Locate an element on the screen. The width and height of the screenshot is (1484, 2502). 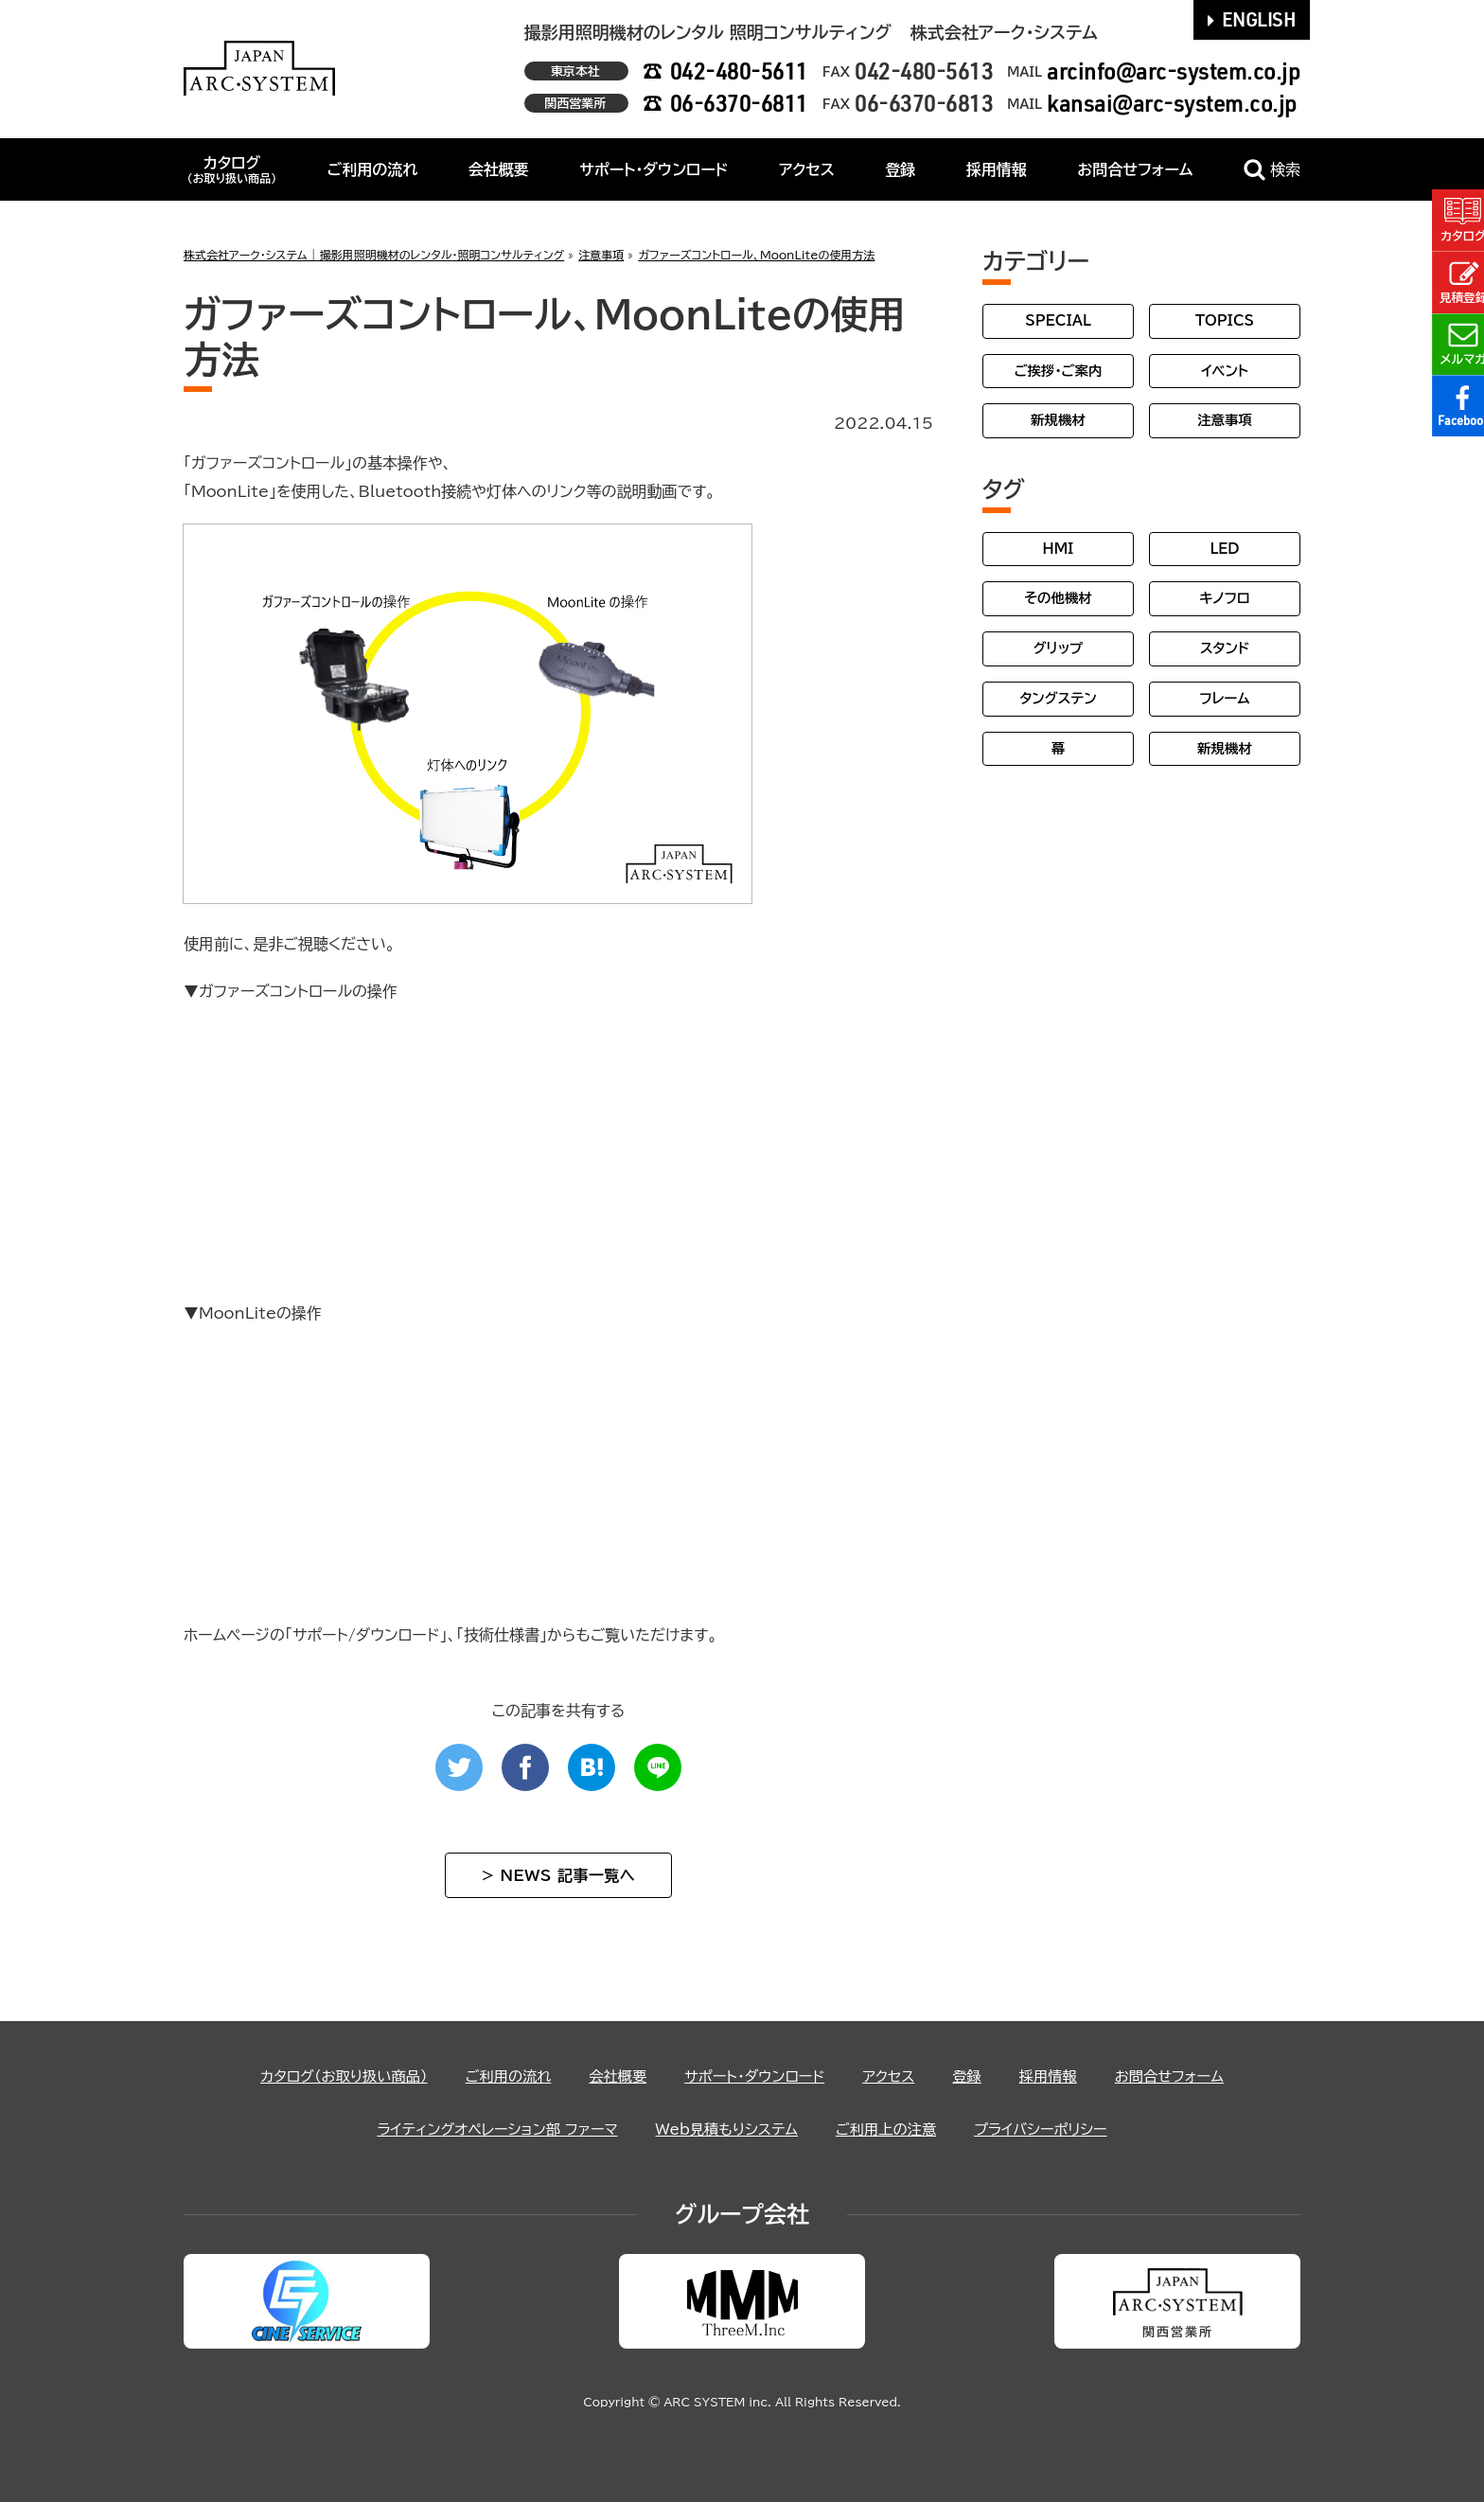
Web見積もりシステム is located at coordinates (727, 2129).